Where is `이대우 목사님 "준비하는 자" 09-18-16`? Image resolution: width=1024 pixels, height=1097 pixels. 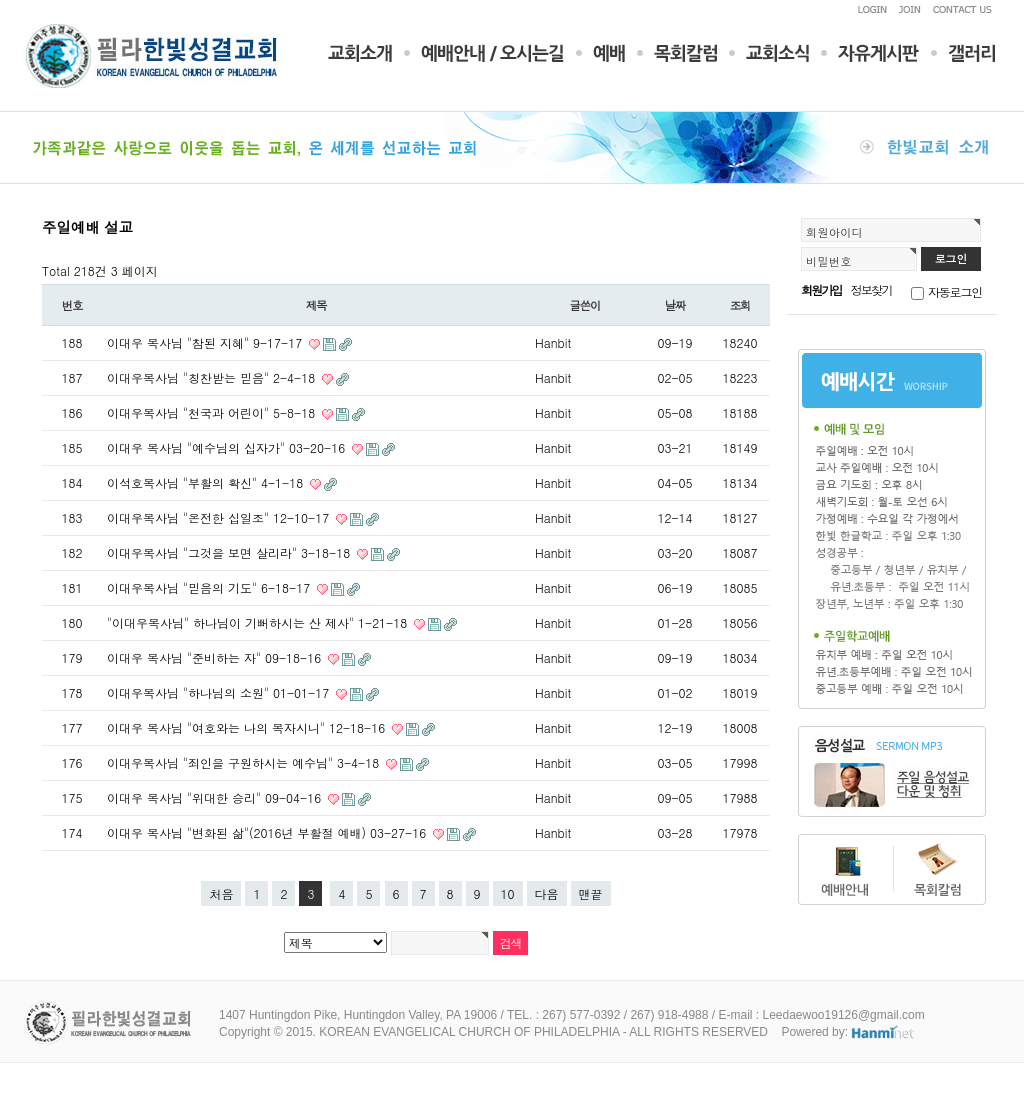 이대우 목사님 "준비하는 자" 09-18-16 is located at coordinates (216, 657).